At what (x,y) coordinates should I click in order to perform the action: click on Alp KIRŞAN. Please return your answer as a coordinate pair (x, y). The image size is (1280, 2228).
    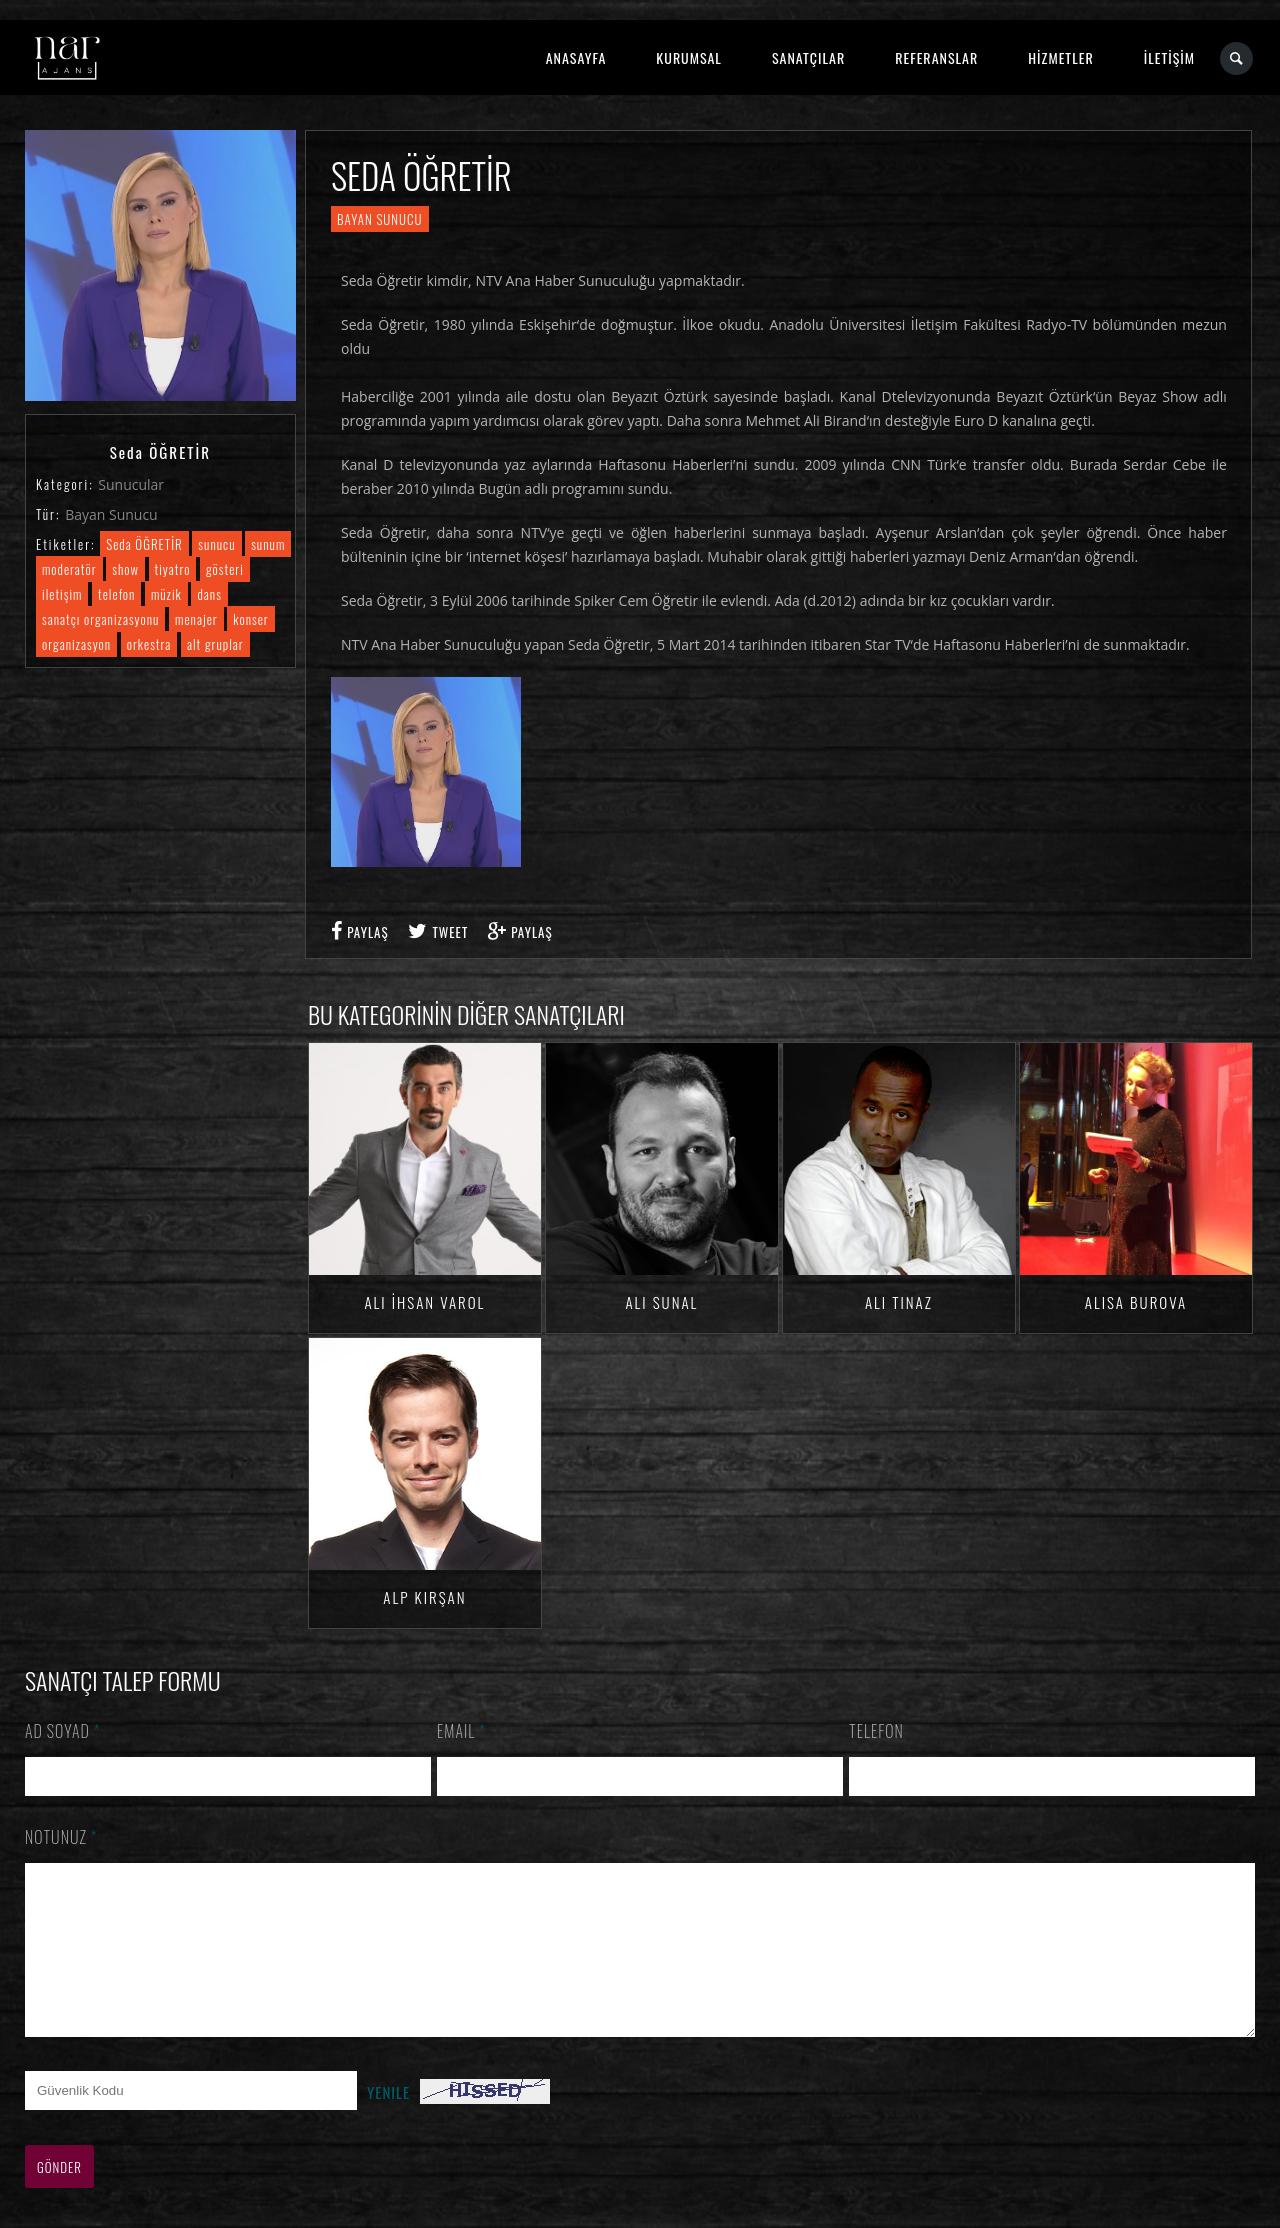
    Looking at the image, I should click on (424, 1597).